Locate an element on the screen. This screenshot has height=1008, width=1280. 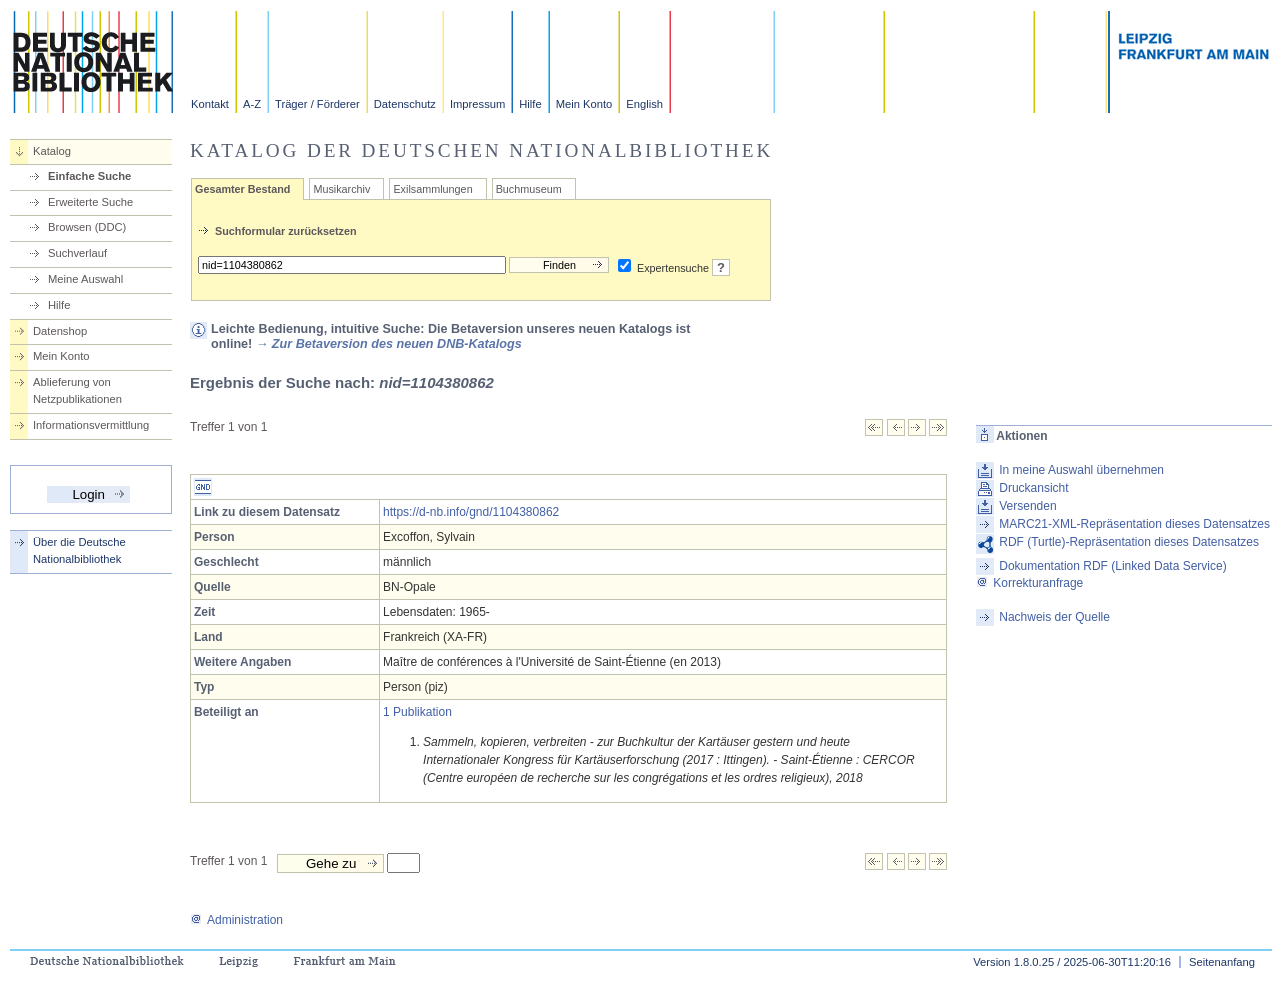
Informationsvermittlung is located at coordinates (91, 425).